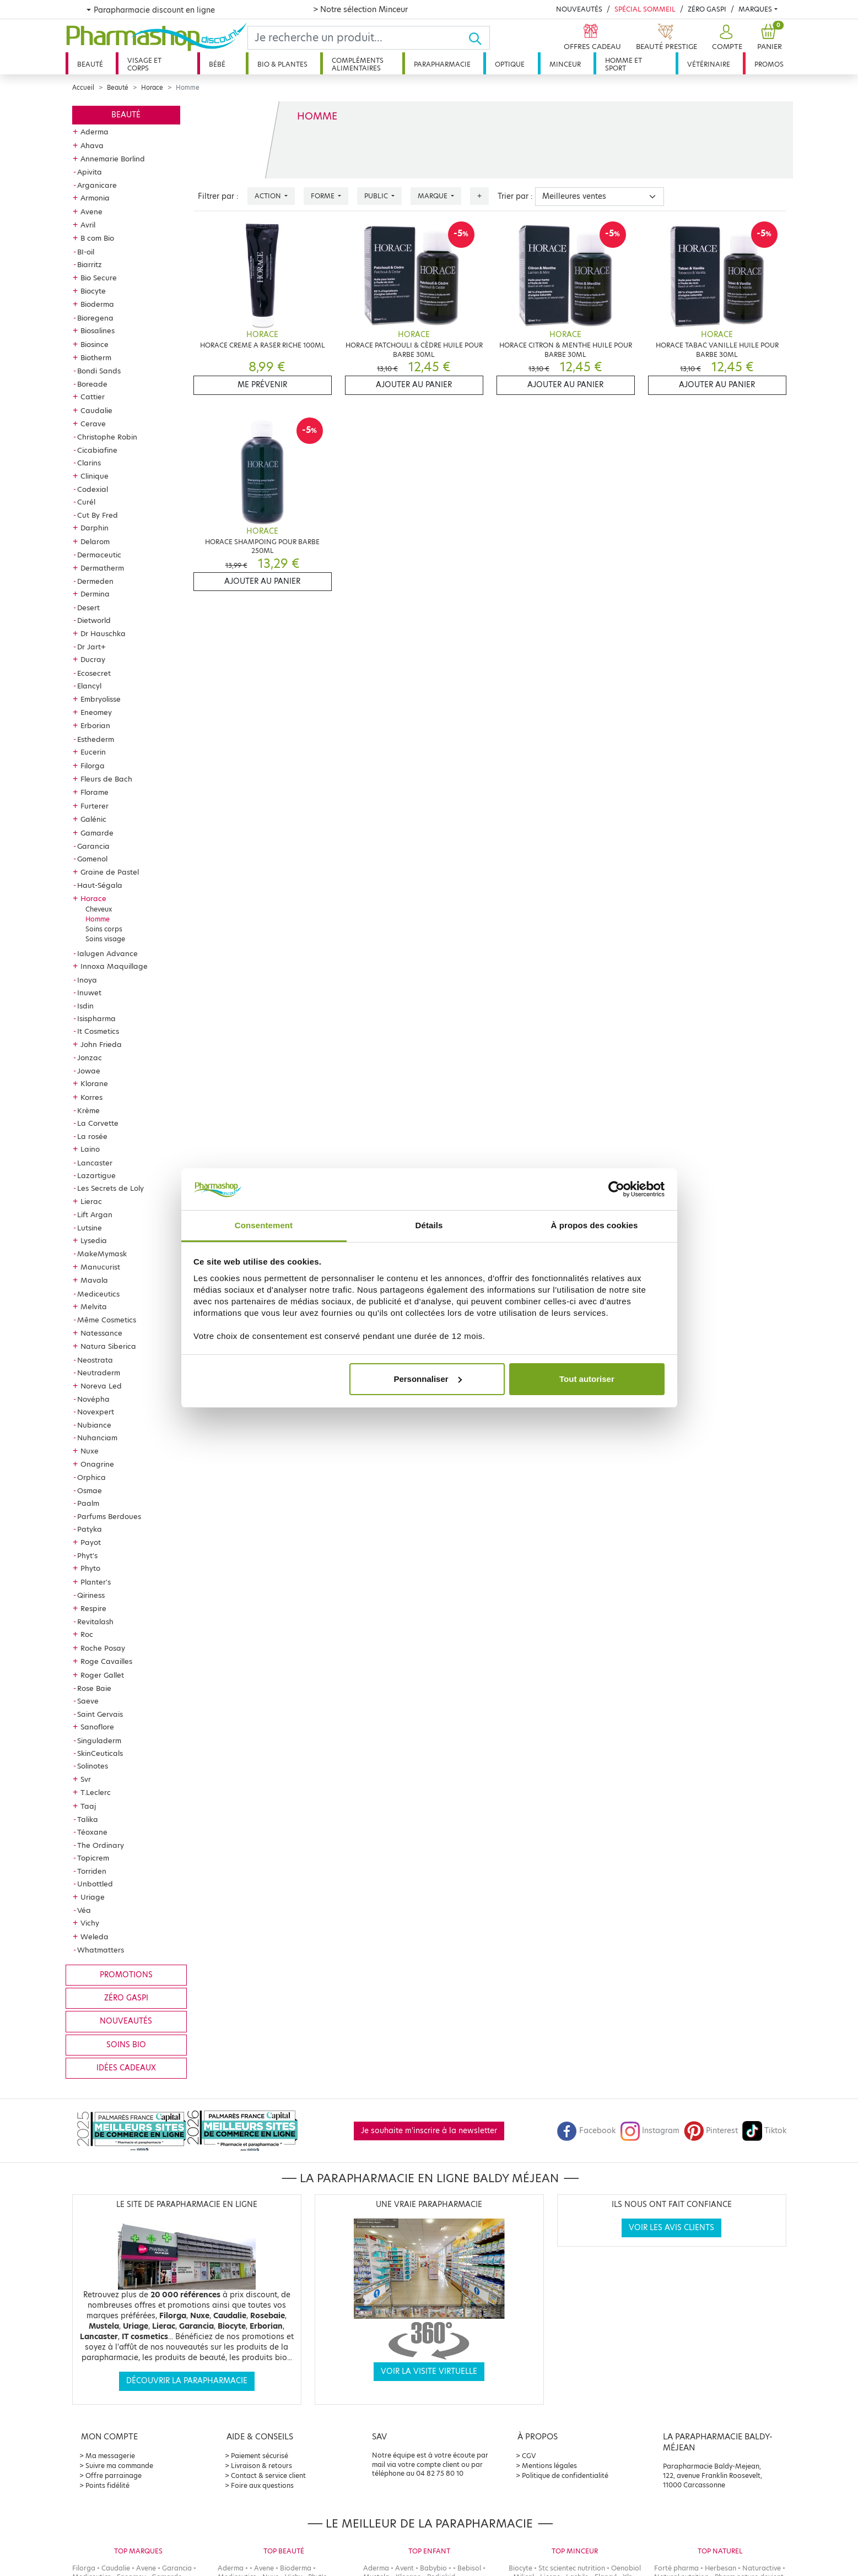  What do you see at coordinates (126, 1998) in the screenshot?
I see `Zéro gaspi` at bounding box center [126, 1998].